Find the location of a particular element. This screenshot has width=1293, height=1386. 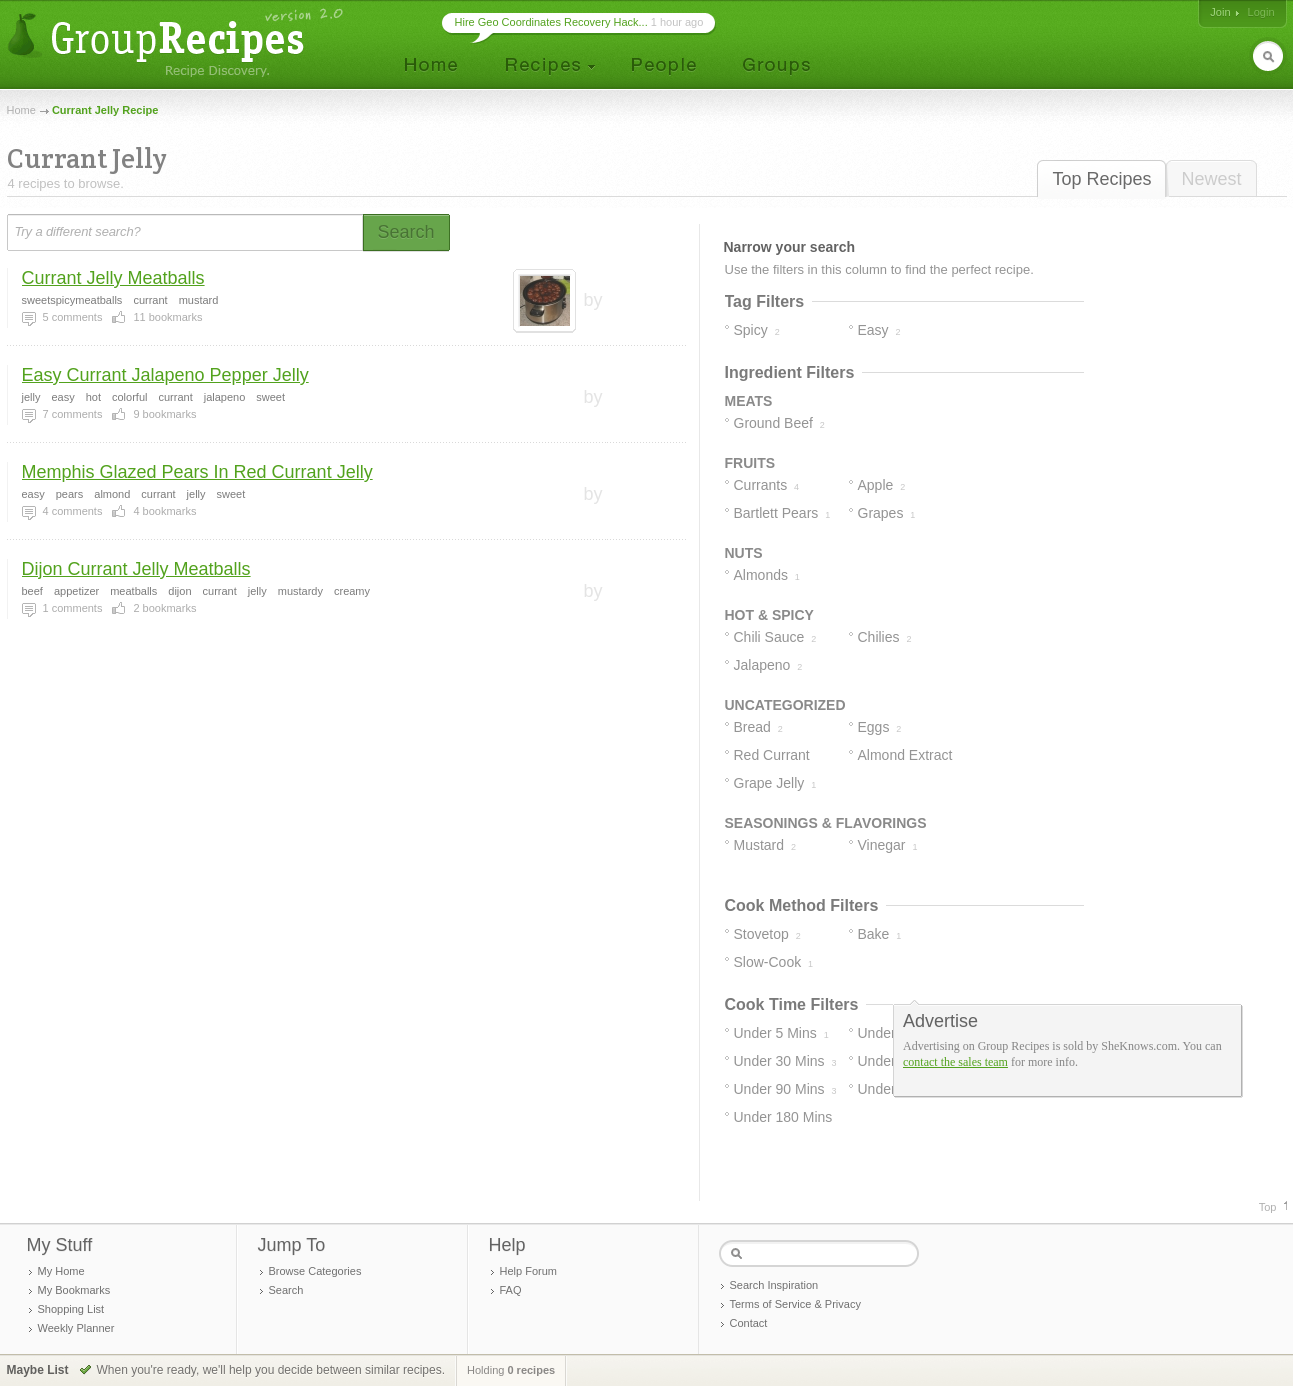

Newest is located at coordinates (1211, 179).